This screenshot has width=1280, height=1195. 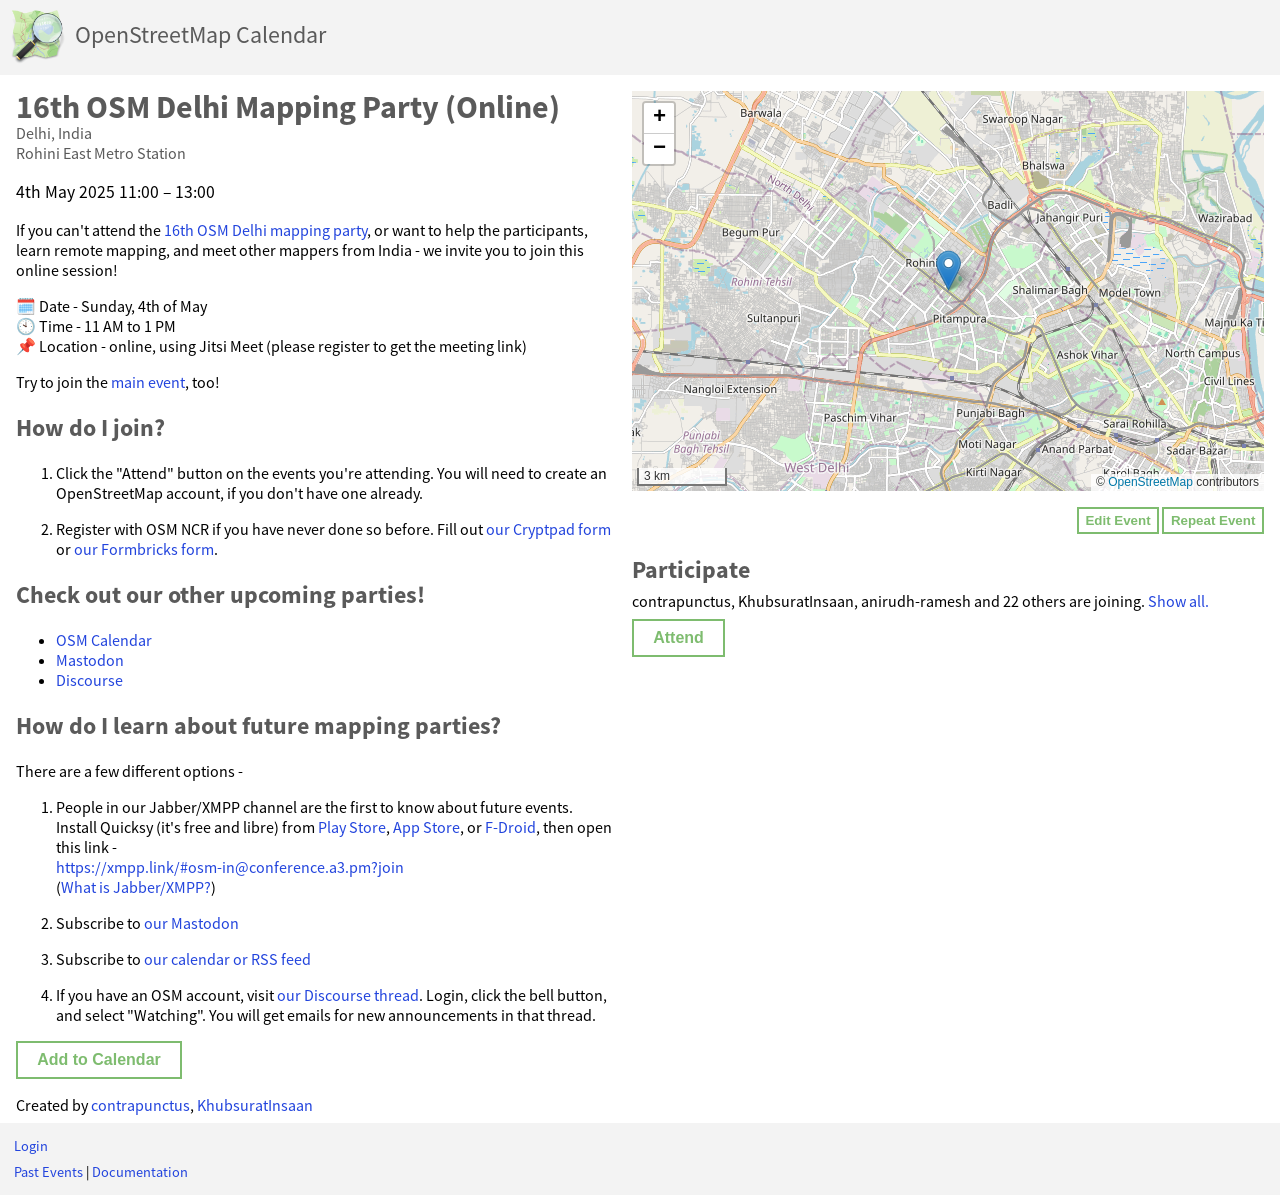 What do you see at coordinates (144, 549) in the screenshot?
I see `our Formbricks form` at bounding box center [144, 549].